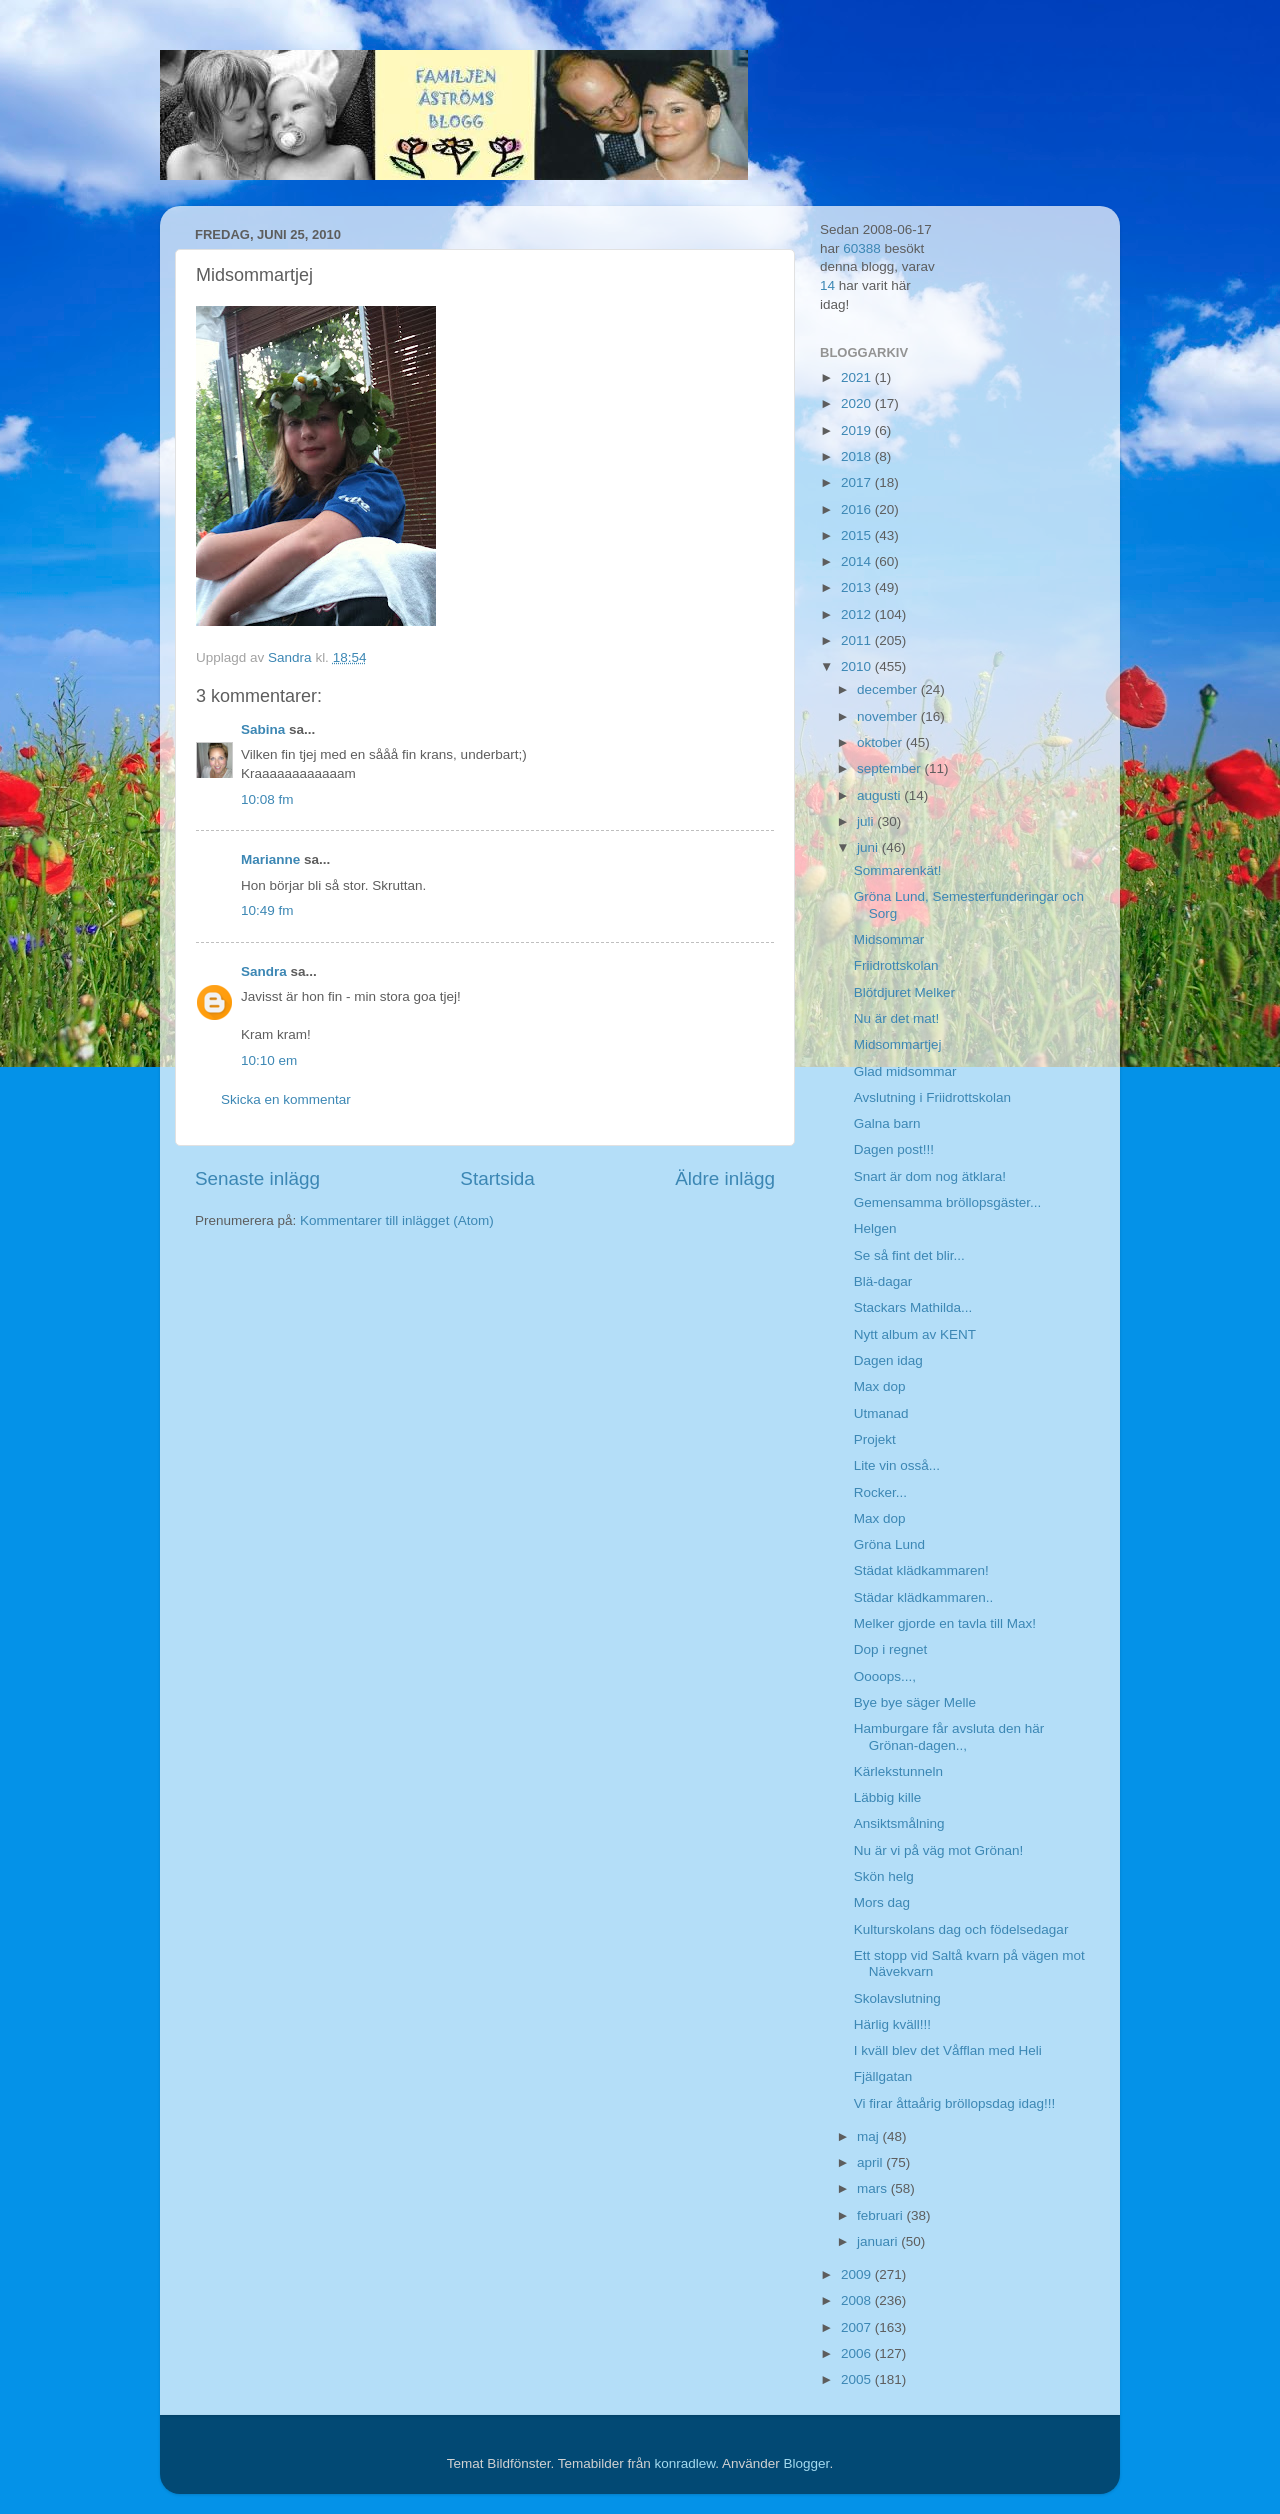  Describe the element at coordinates (858, 2300) in the screenshot. I see `2008` at that location.